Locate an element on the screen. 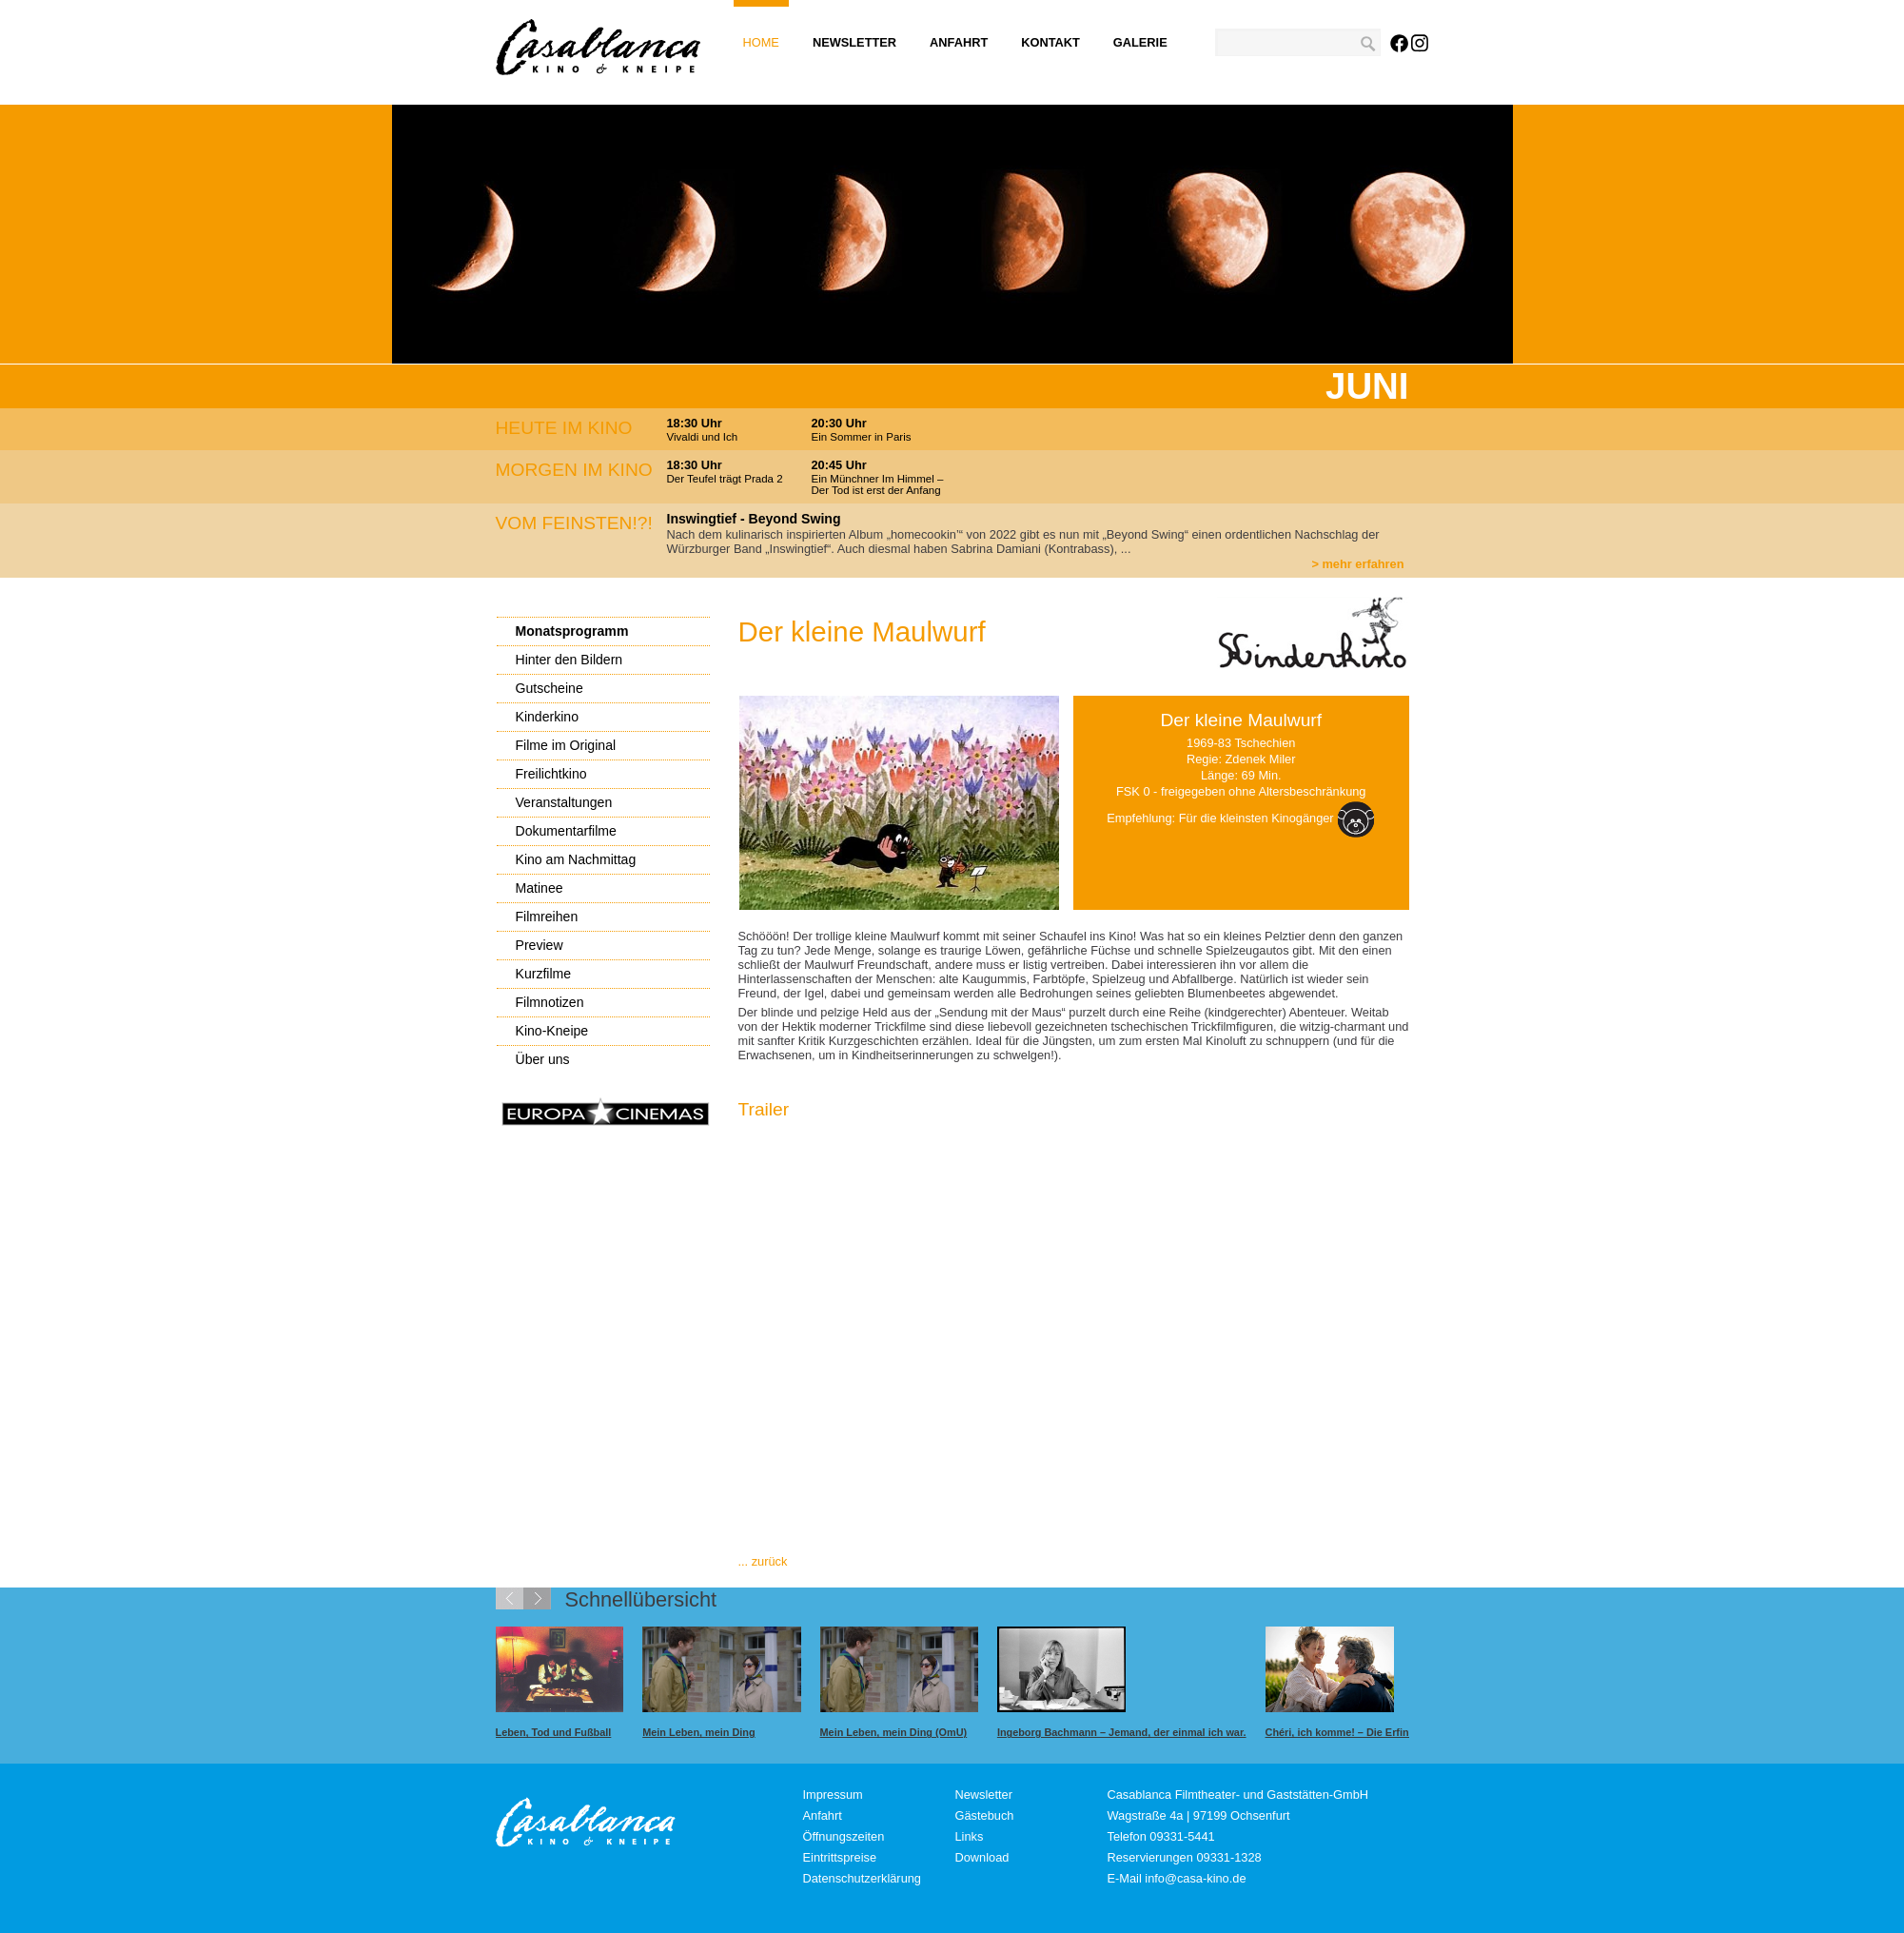  Der Teufel trägt Prada 2 is located at coordinates (725, 478).